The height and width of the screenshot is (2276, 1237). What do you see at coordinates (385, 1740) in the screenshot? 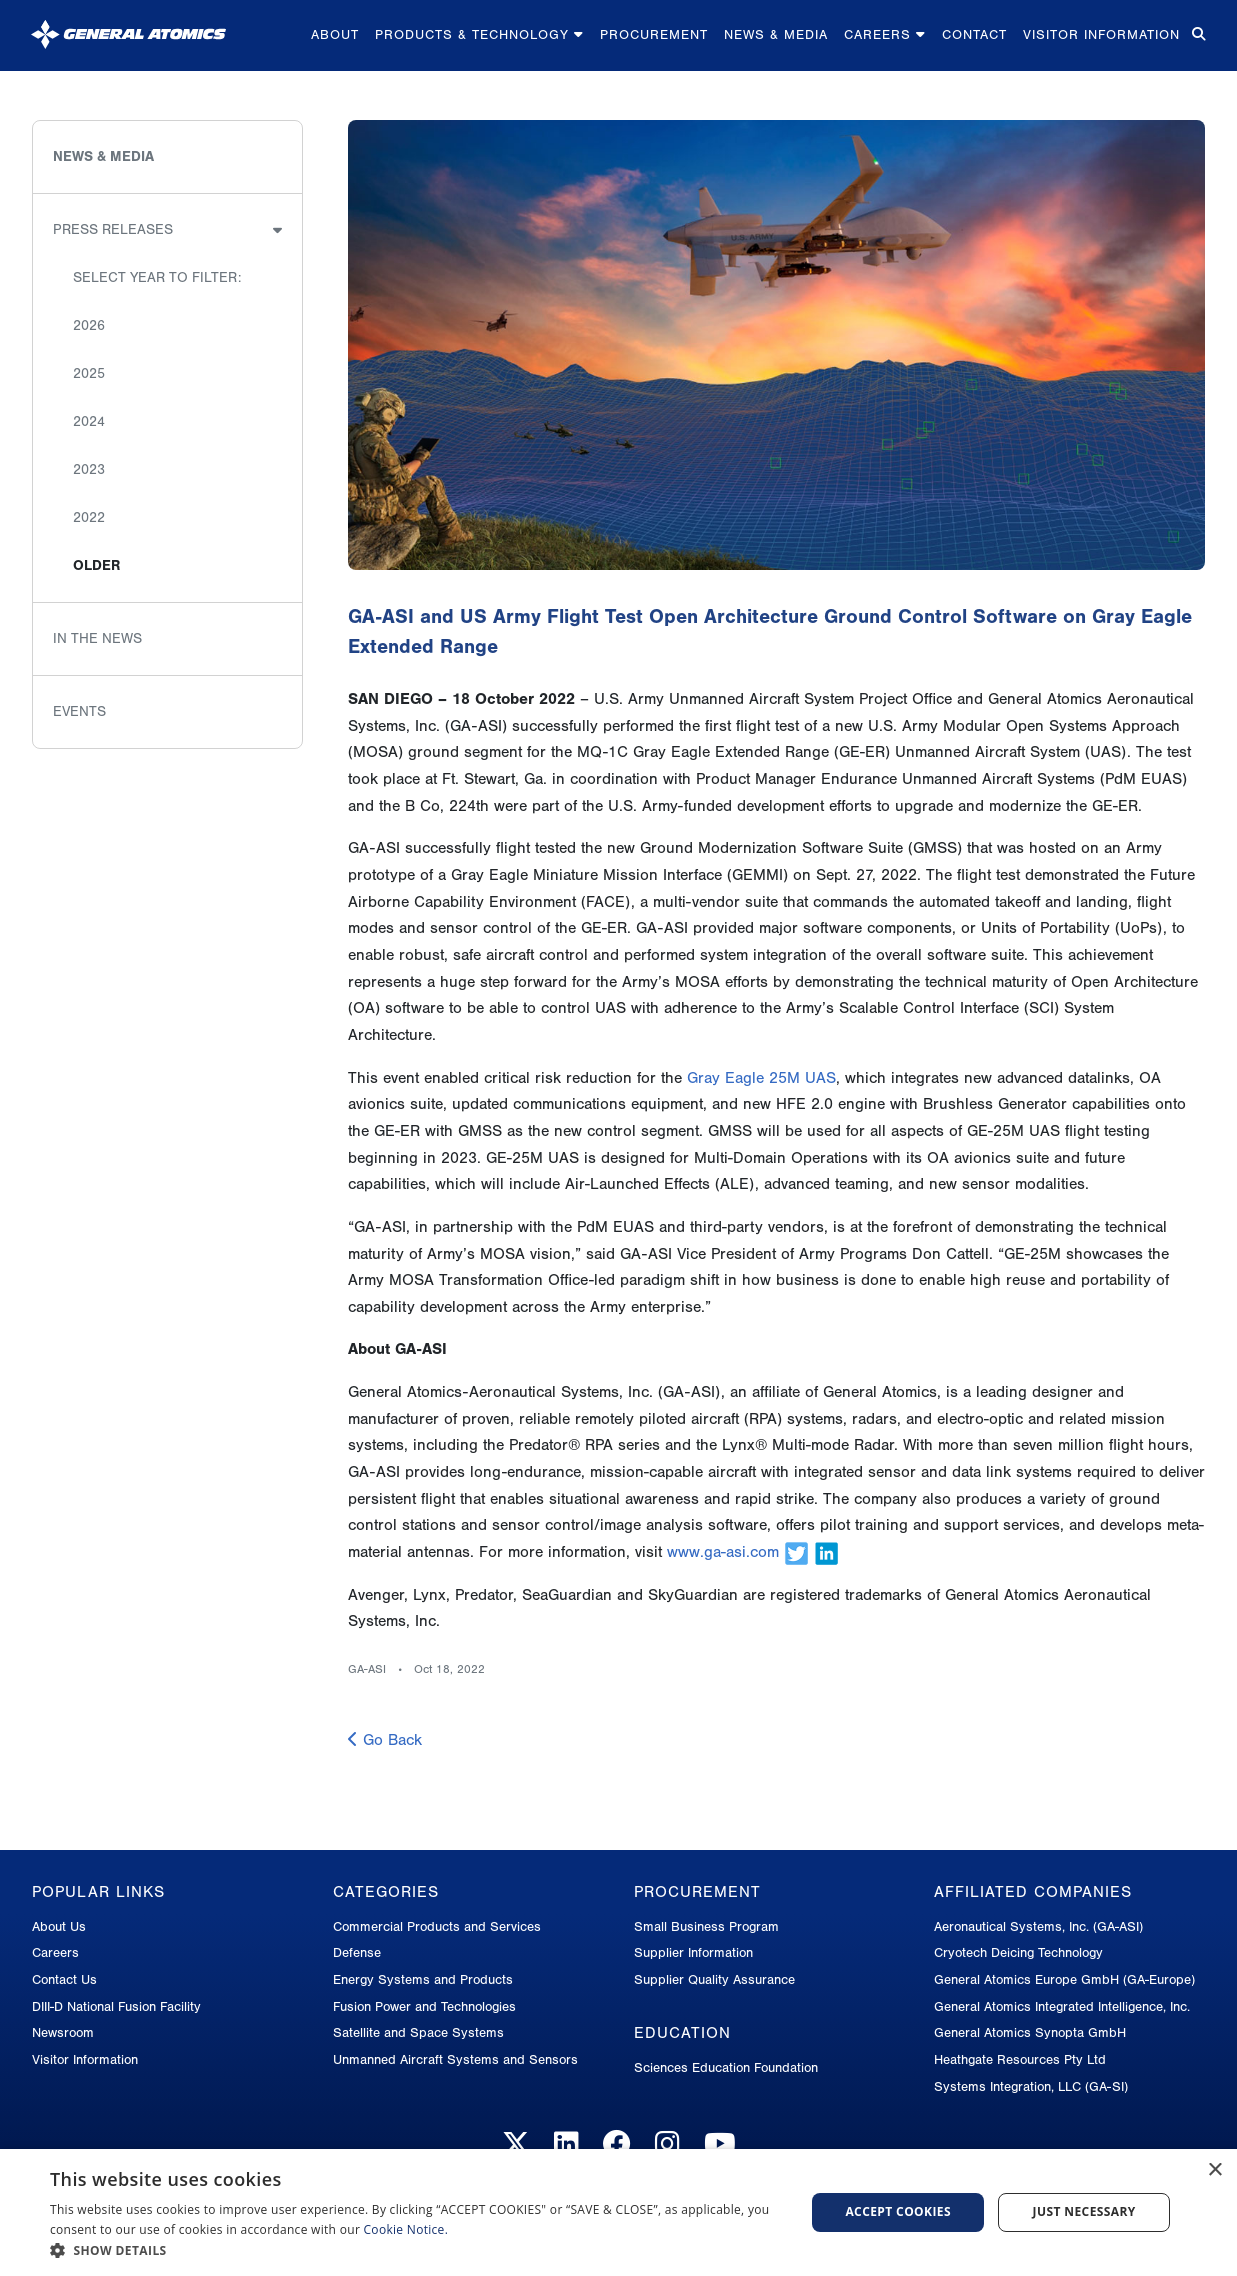
I see `Go Back` at bounding box center [385, 1740].